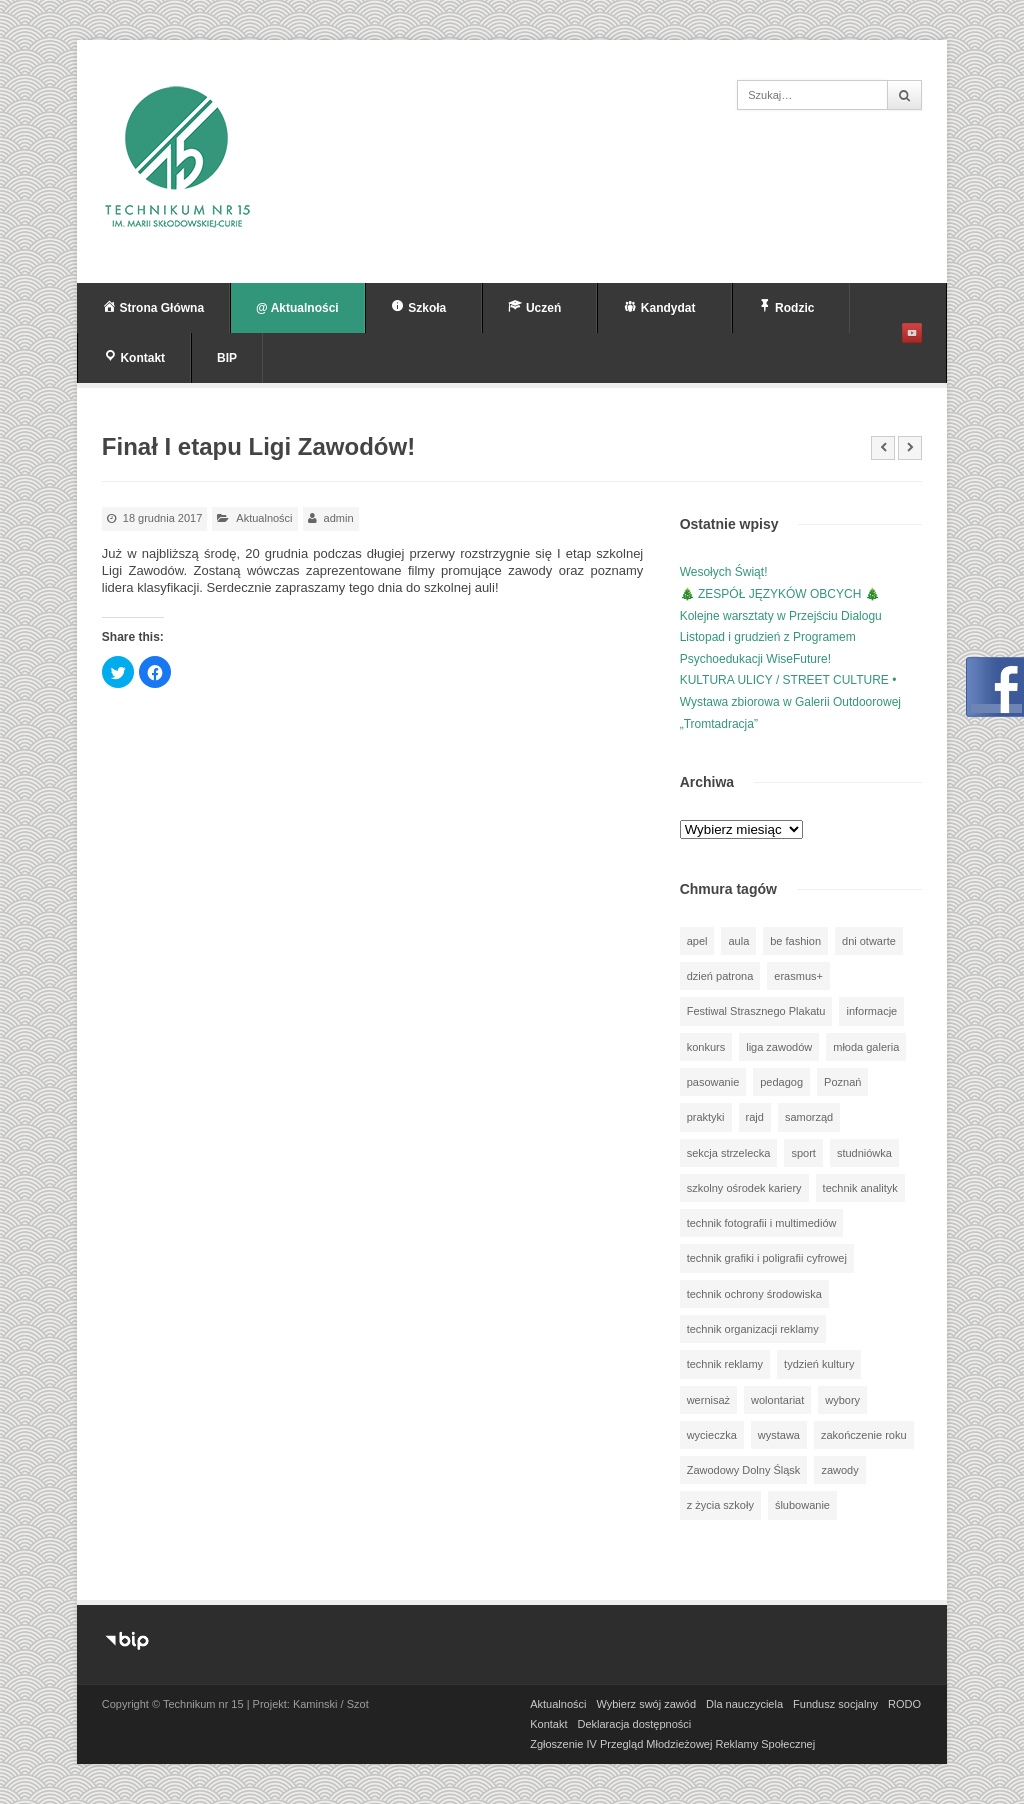  Describe the element at coordinates (904, 1704) in the screenshot. I see `RODO` at that location.